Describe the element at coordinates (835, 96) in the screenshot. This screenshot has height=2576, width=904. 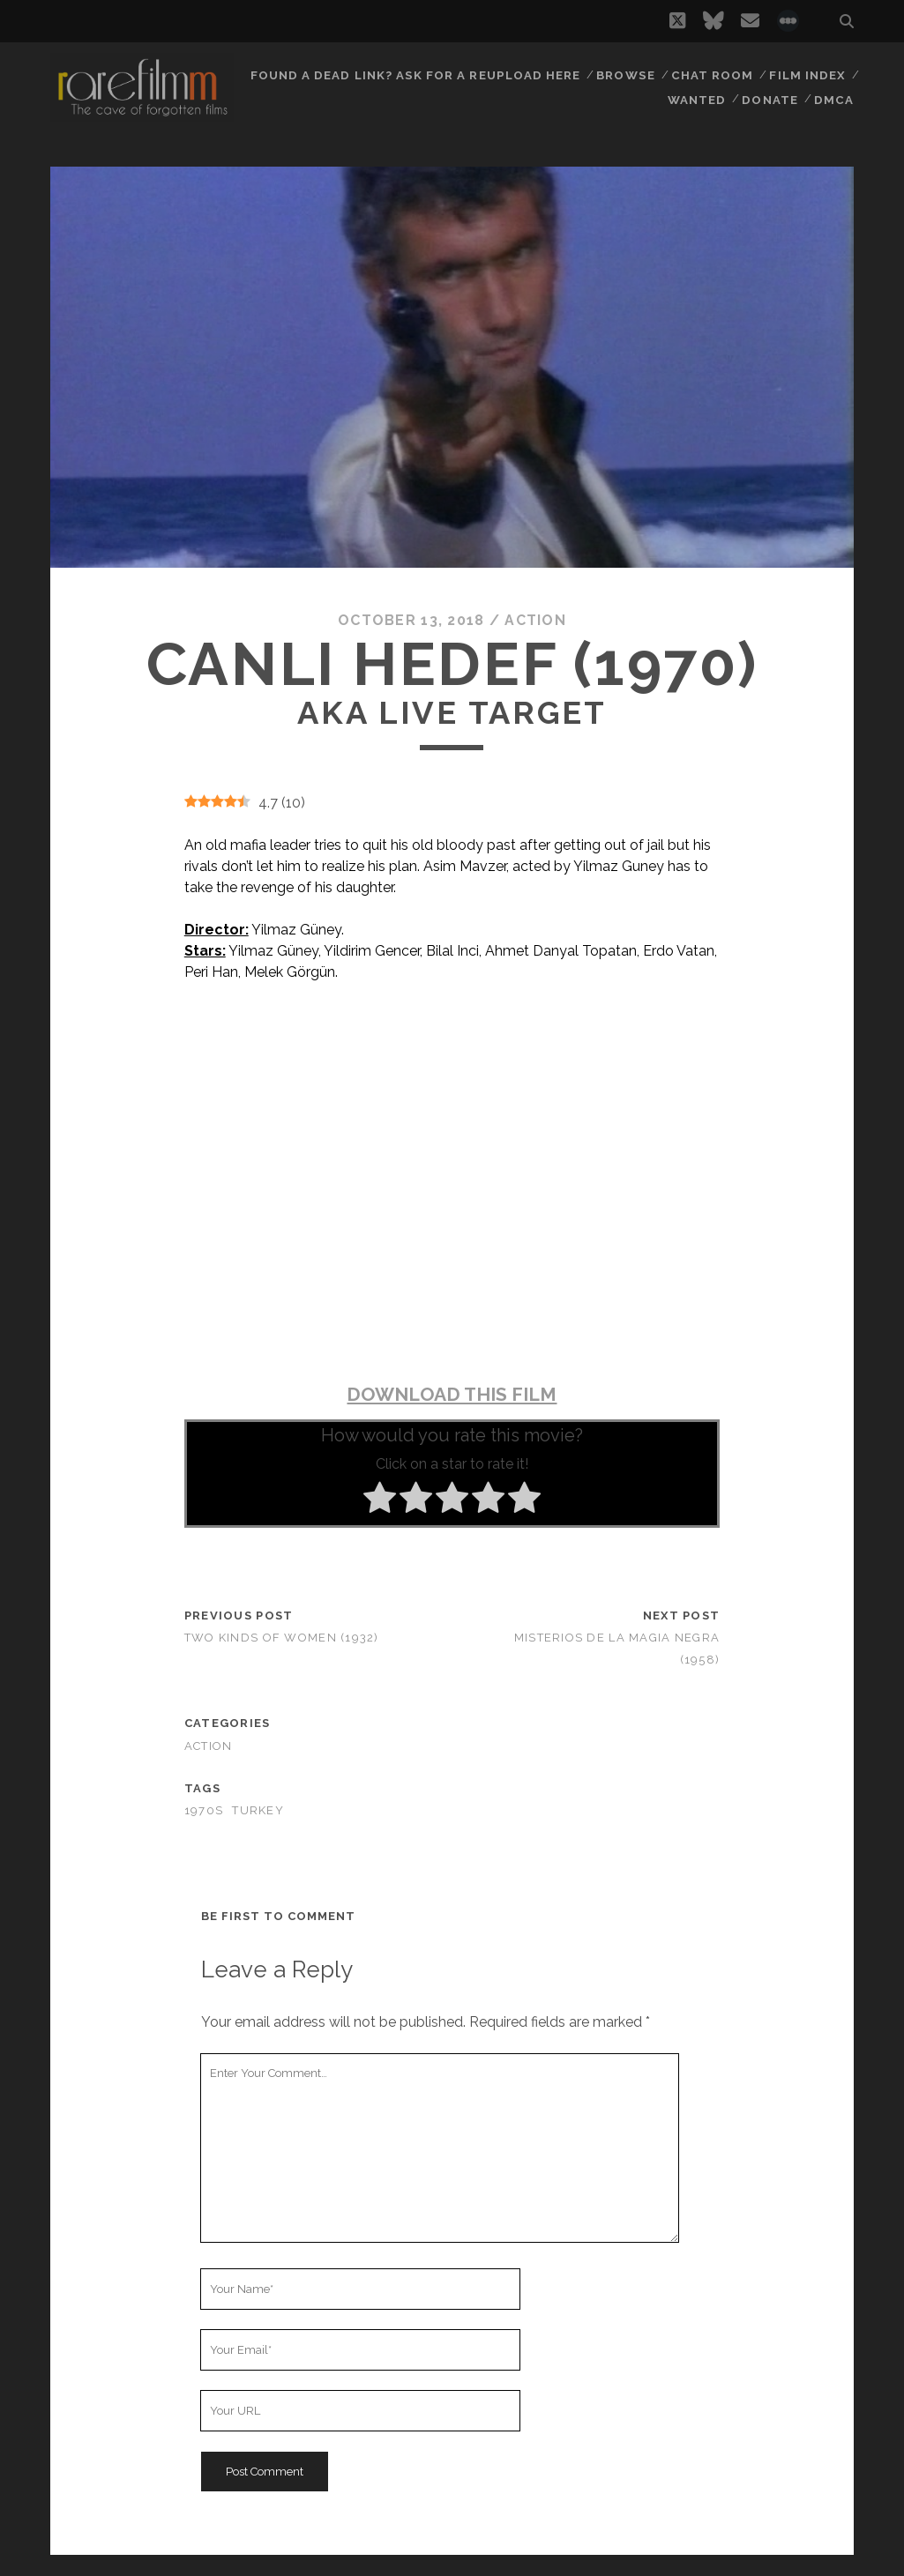
I see `DMCA` at that location.